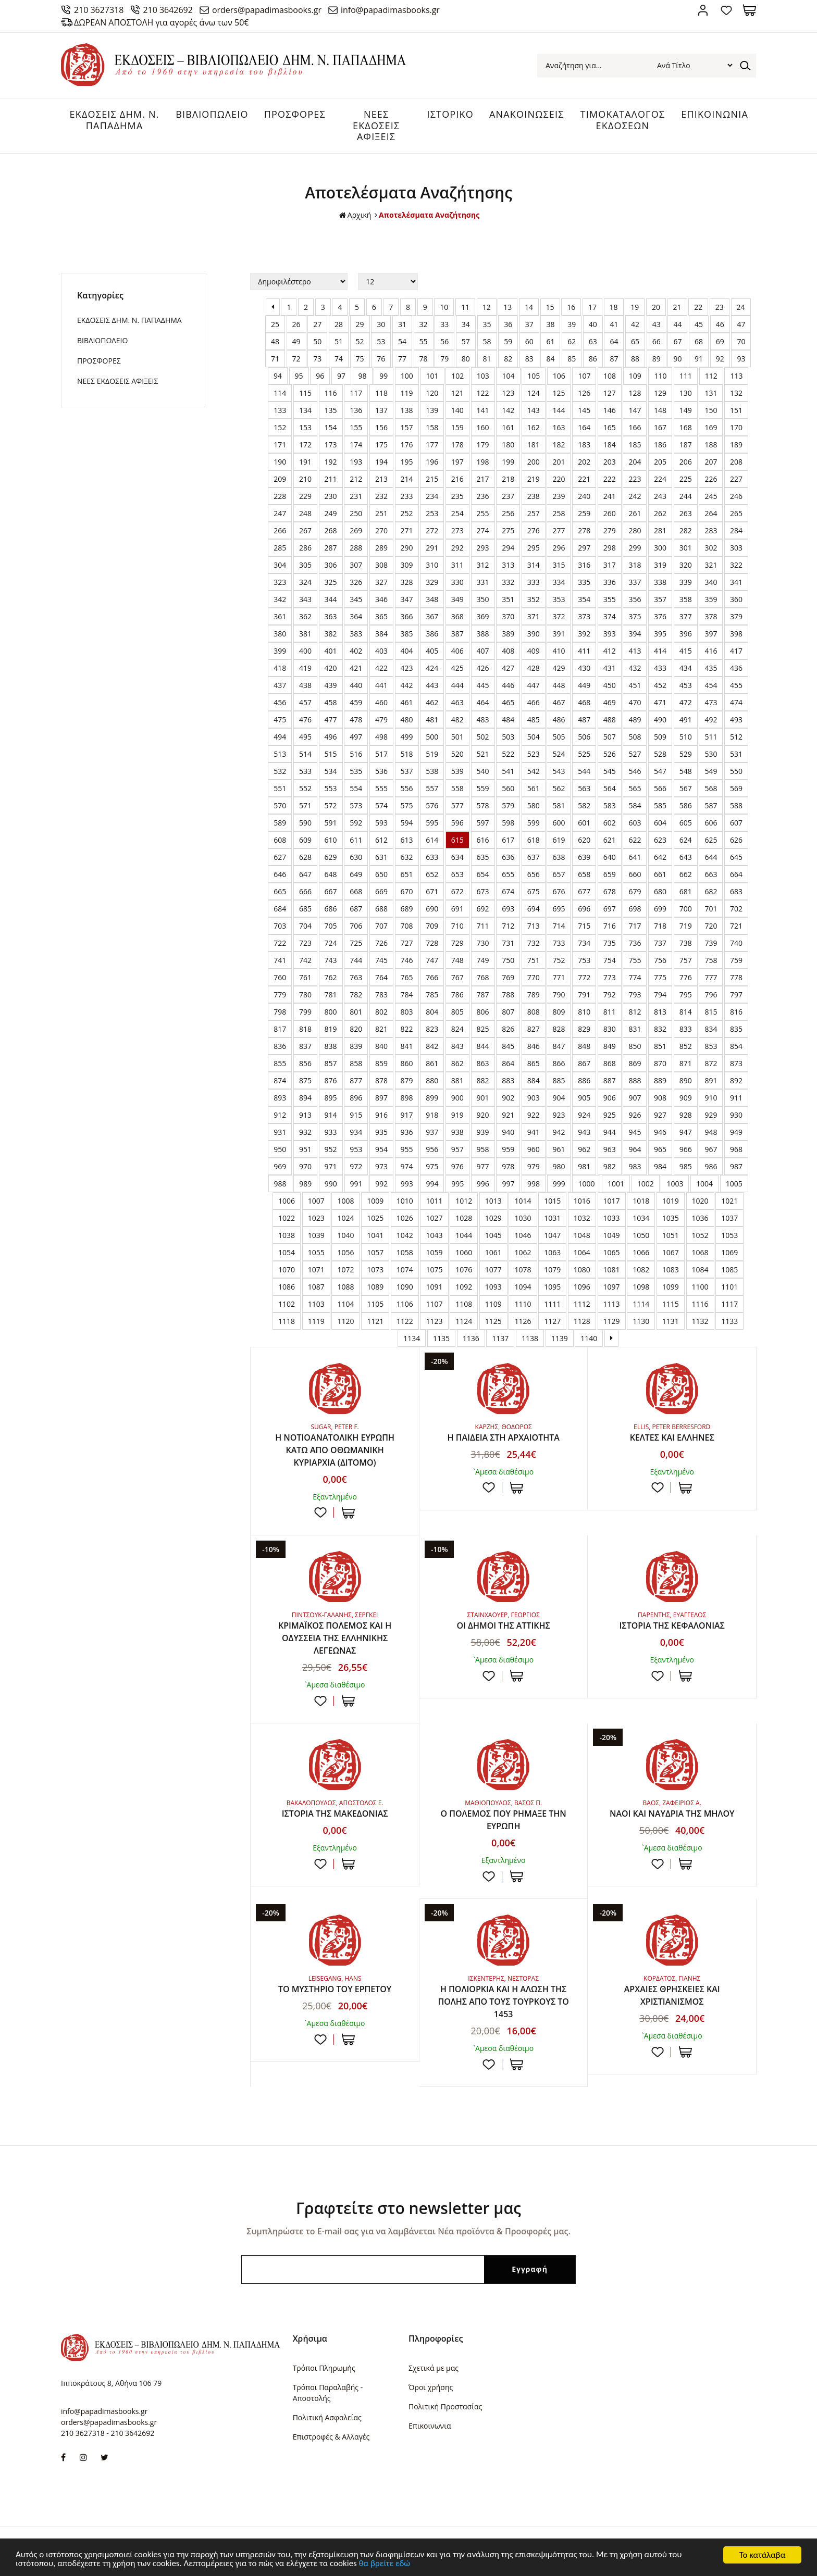 This screenshot has width=817, height=2576. Describe the element at coordinates (381, 341) in the screenshot. I see `53` at that location.